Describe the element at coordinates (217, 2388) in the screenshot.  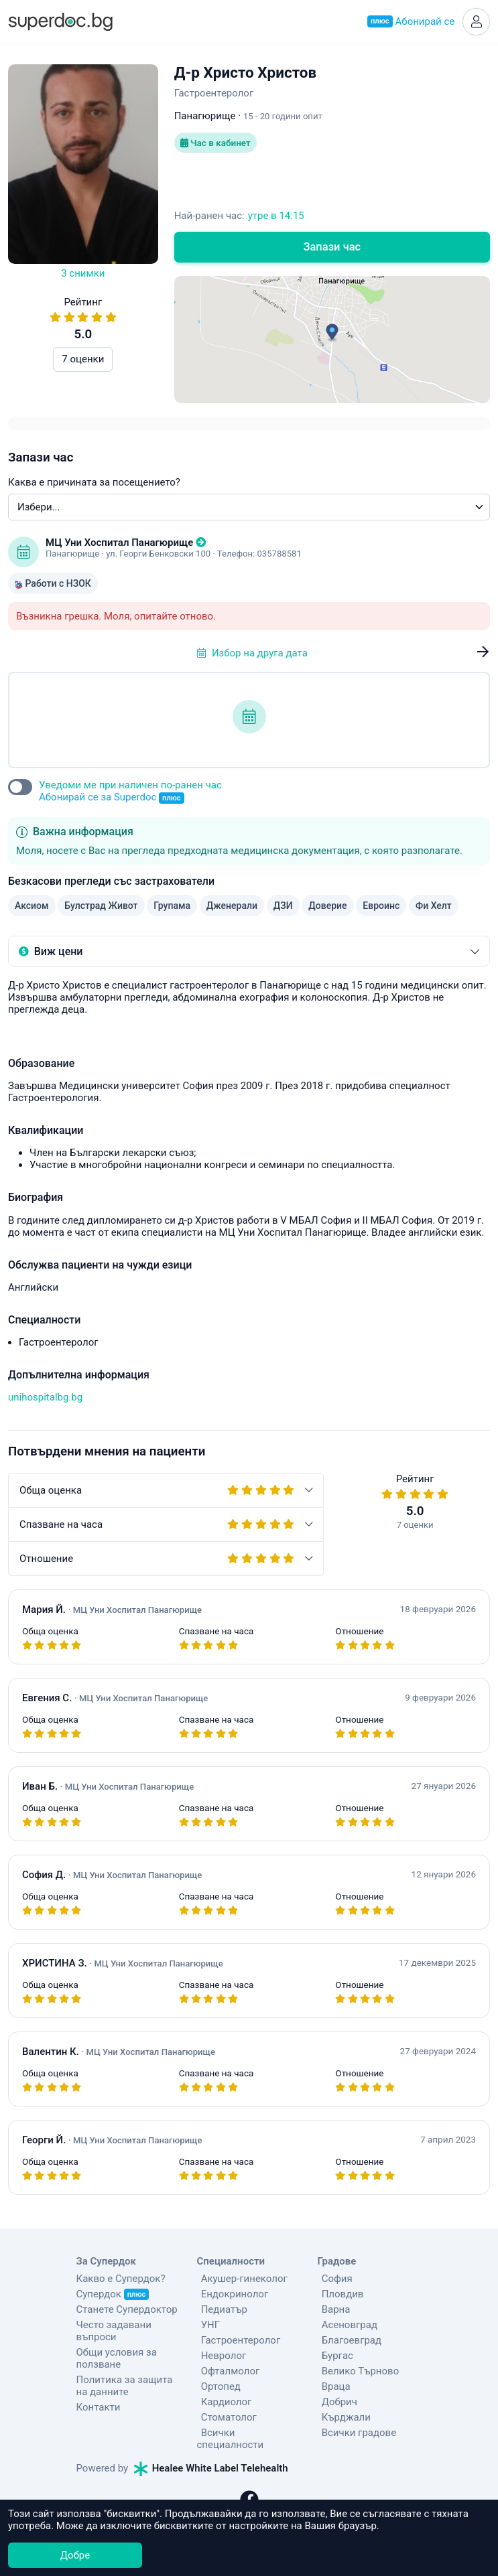
I see `Ортопед` at that location.